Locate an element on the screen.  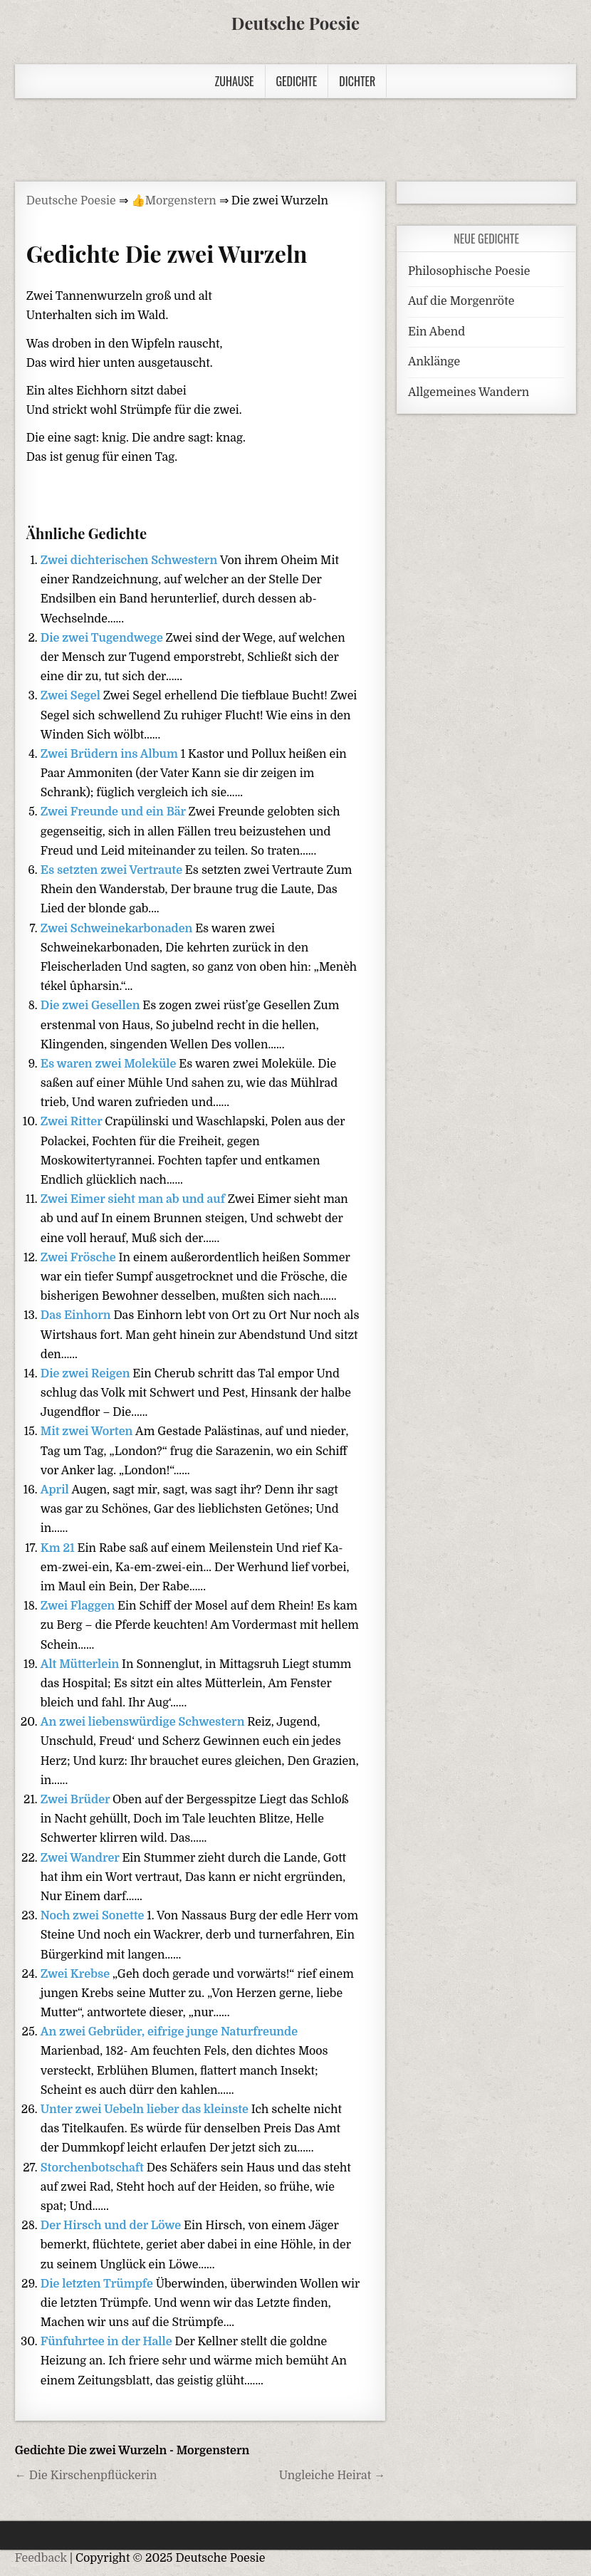
Zuhause is located at coordinates (234, 81).